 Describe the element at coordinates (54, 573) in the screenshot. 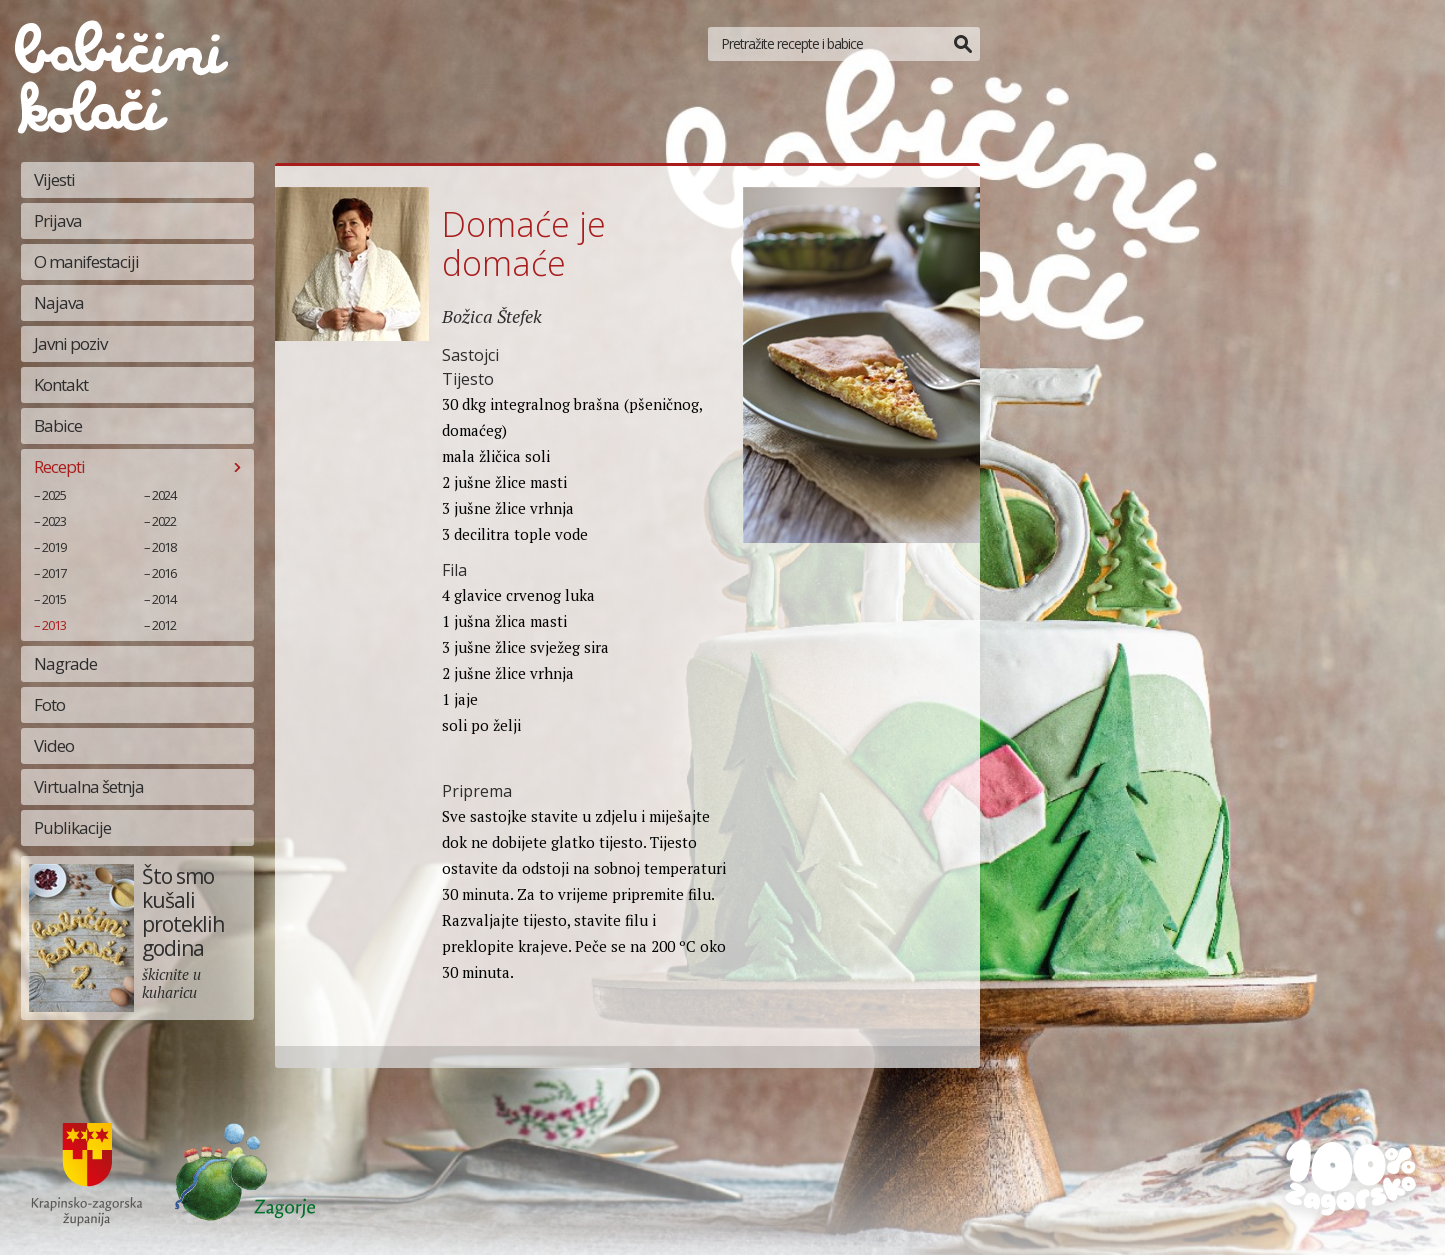

I see `2017` at that location.